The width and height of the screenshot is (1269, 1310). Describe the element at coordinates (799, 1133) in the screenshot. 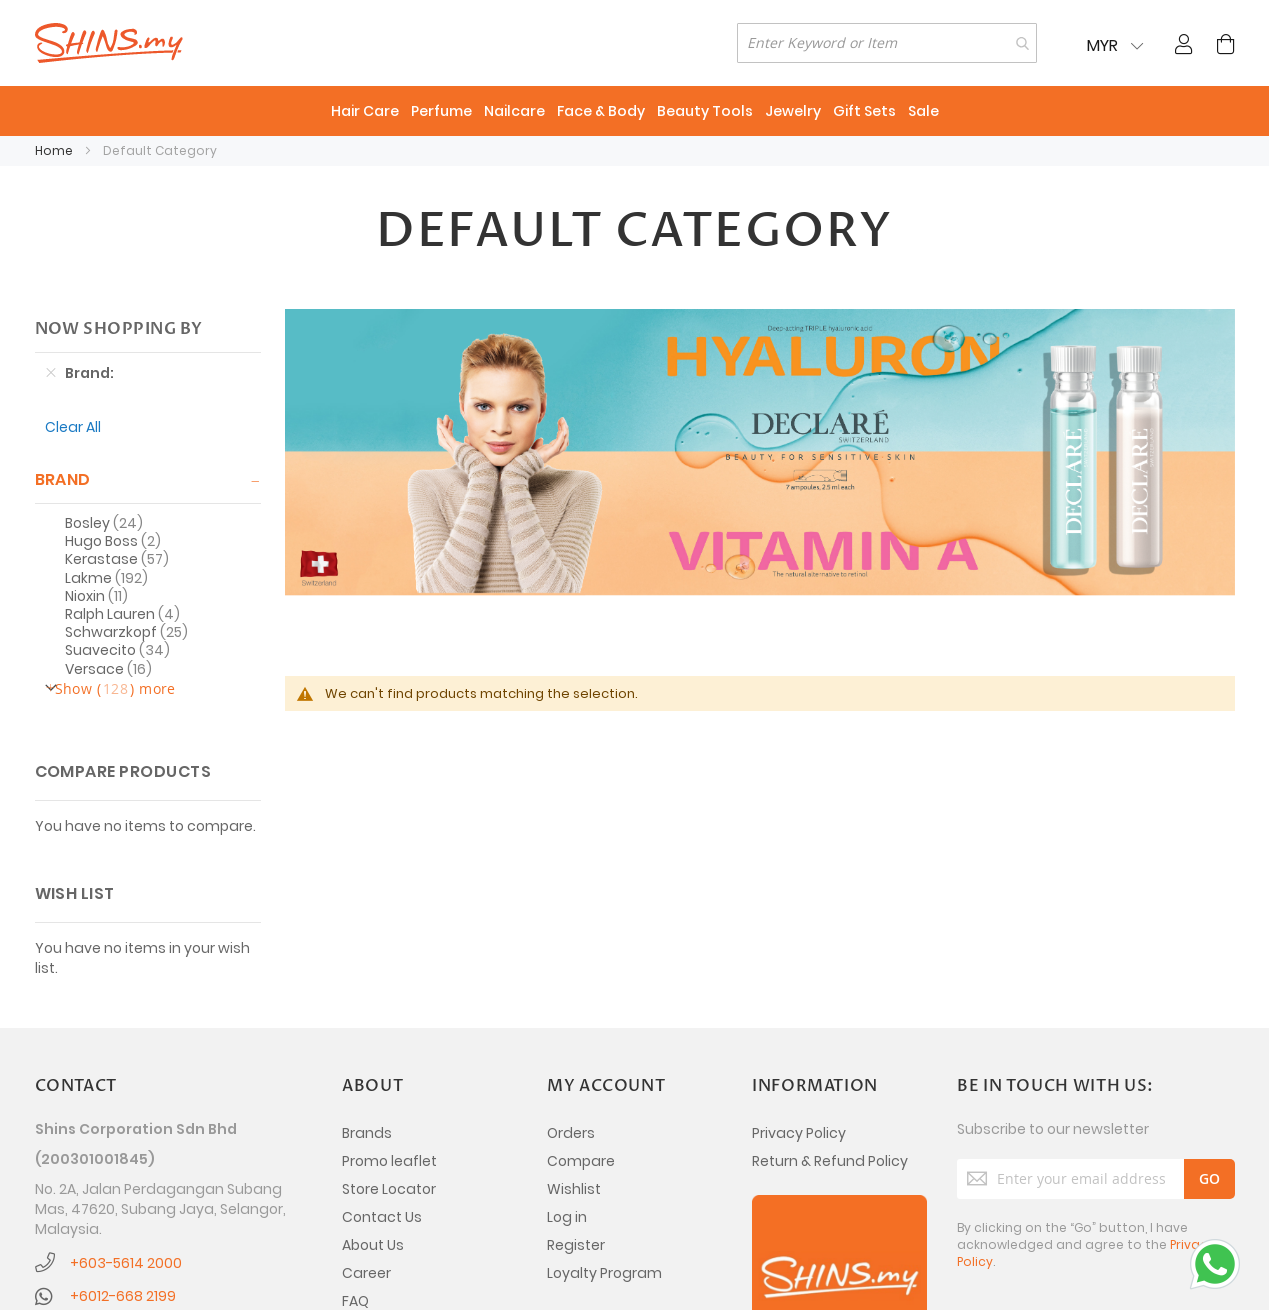

I see `Privacy Policy` at that location.